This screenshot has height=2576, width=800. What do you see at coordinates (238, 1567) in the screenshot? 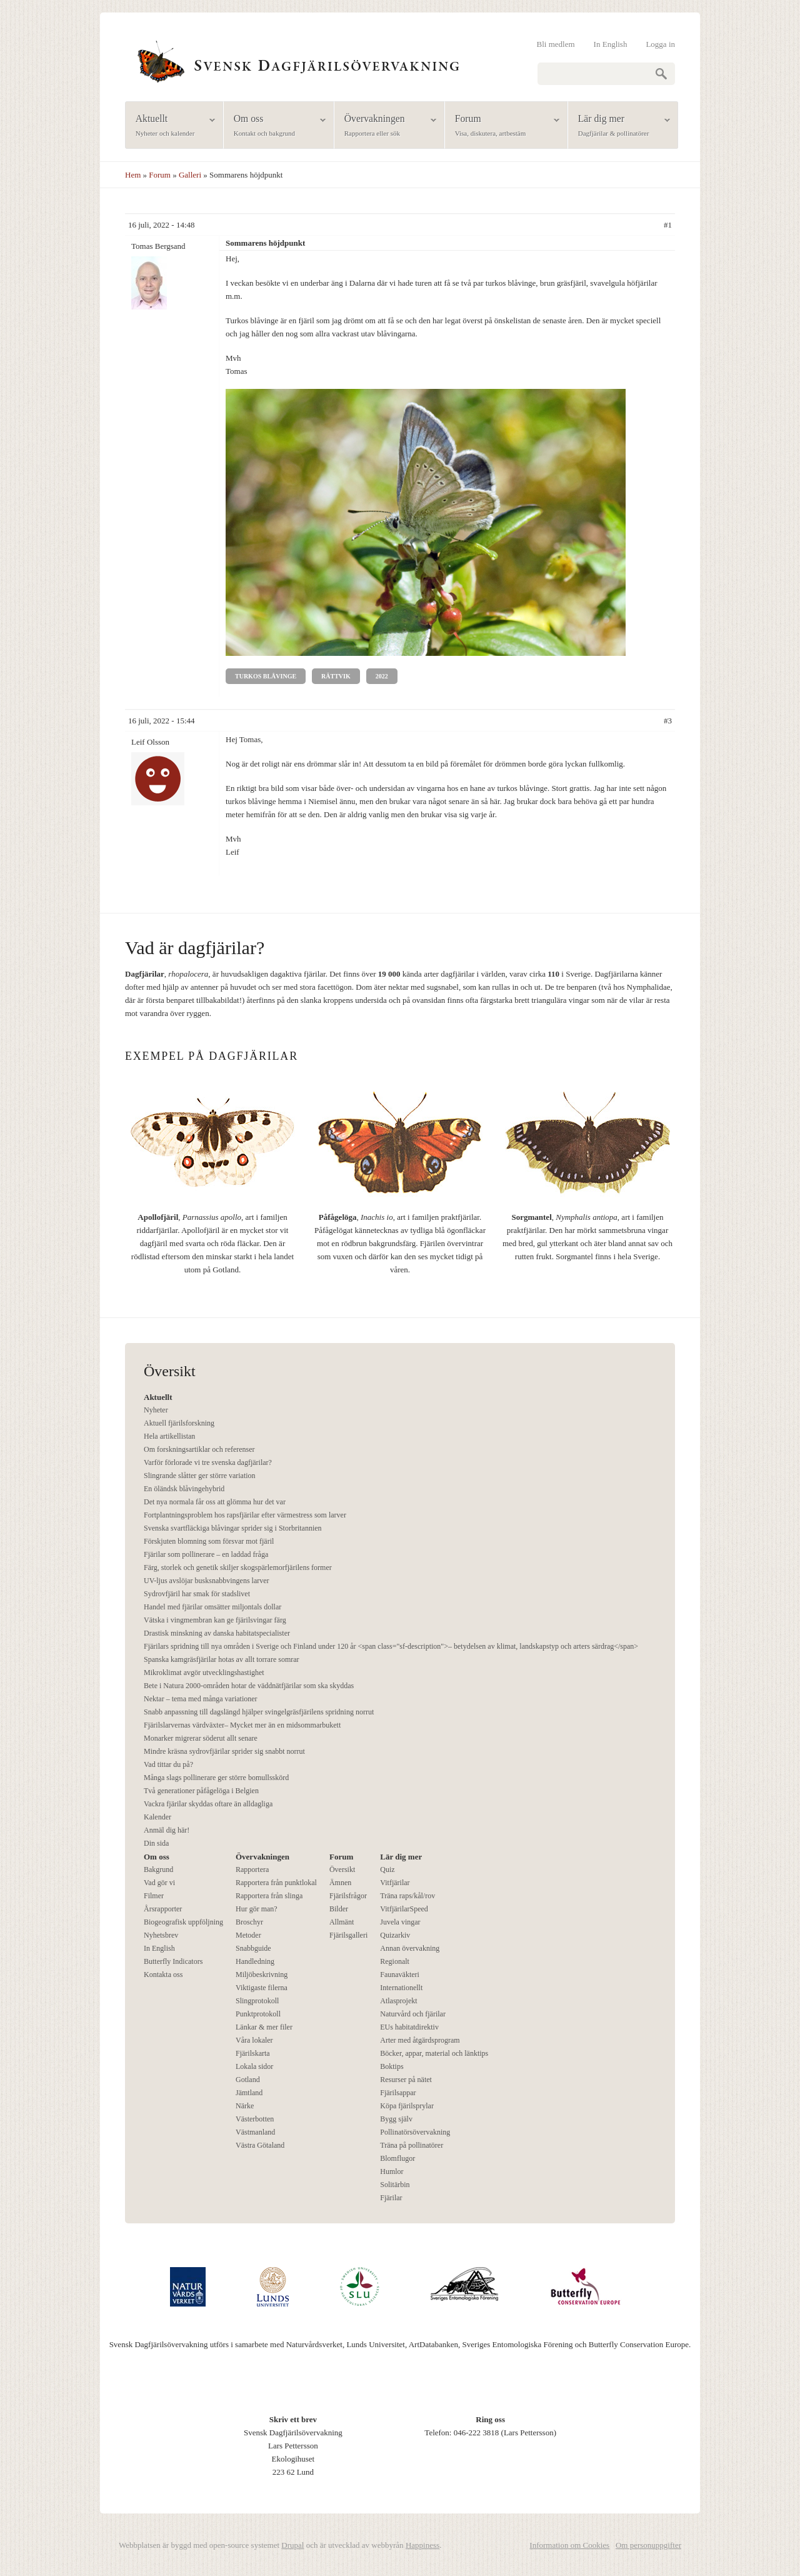
I see `Färg, storlek och genetik skiljer skogspärlemorfjärilens former` at bounding box center [238, 1567].